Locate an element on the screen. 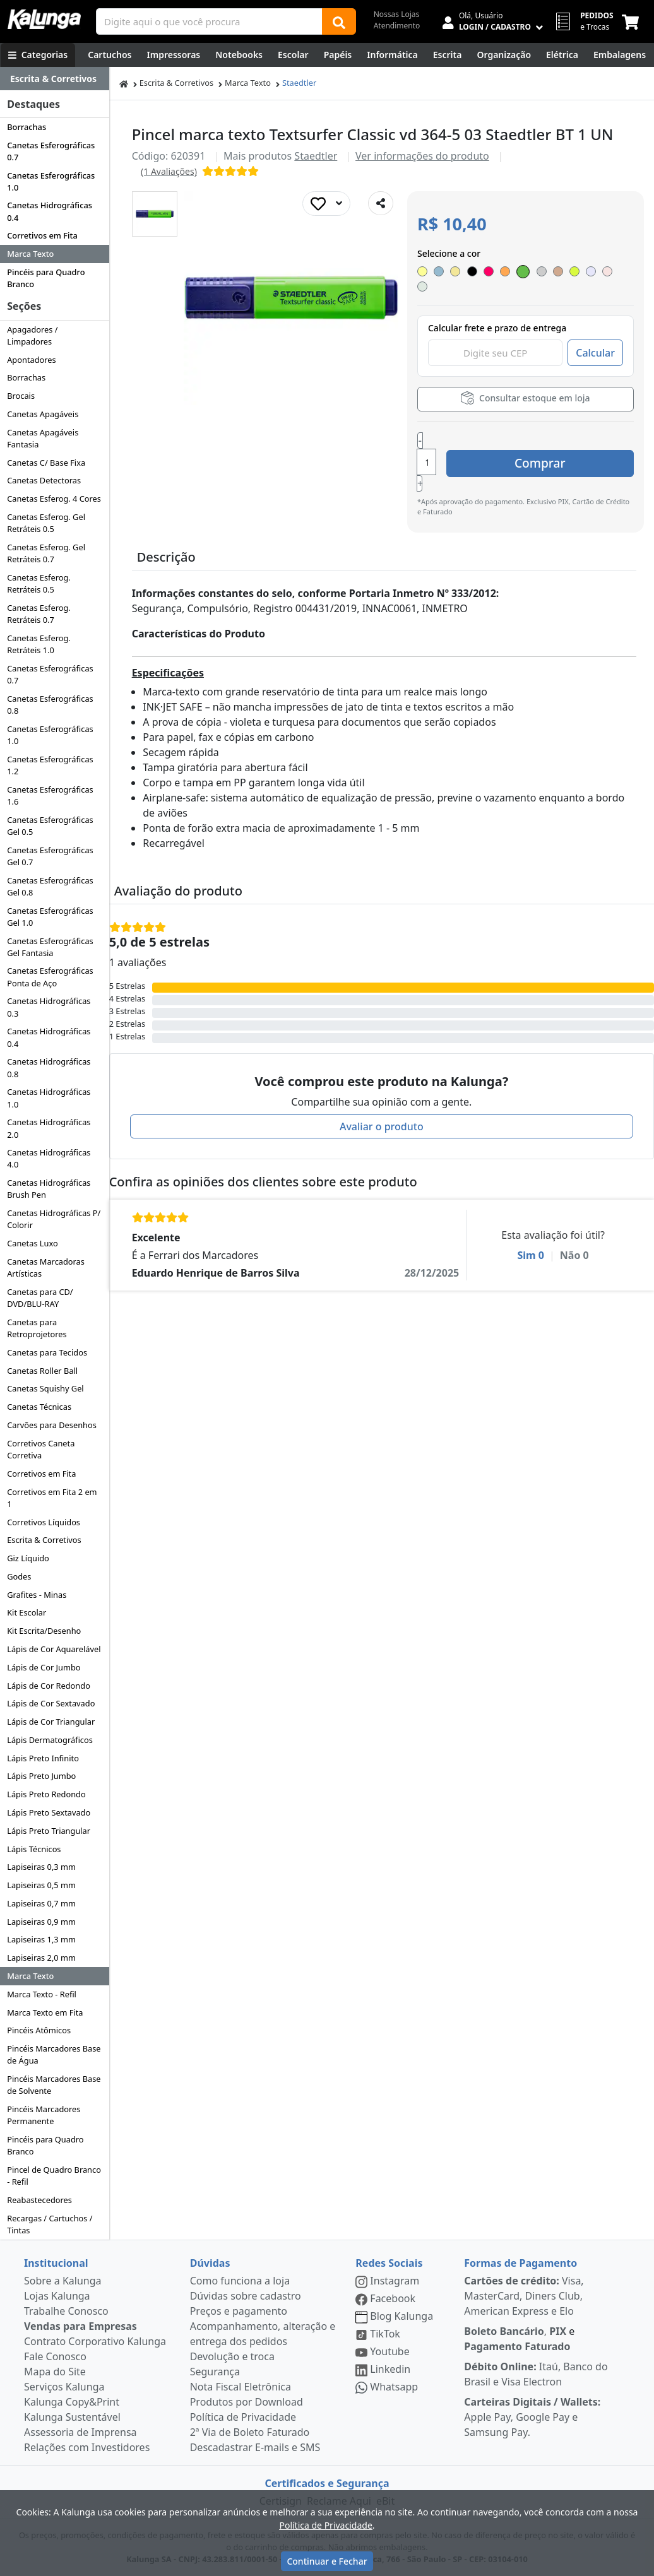  Formas de Pagamento is located at coordinates (520, 2263).